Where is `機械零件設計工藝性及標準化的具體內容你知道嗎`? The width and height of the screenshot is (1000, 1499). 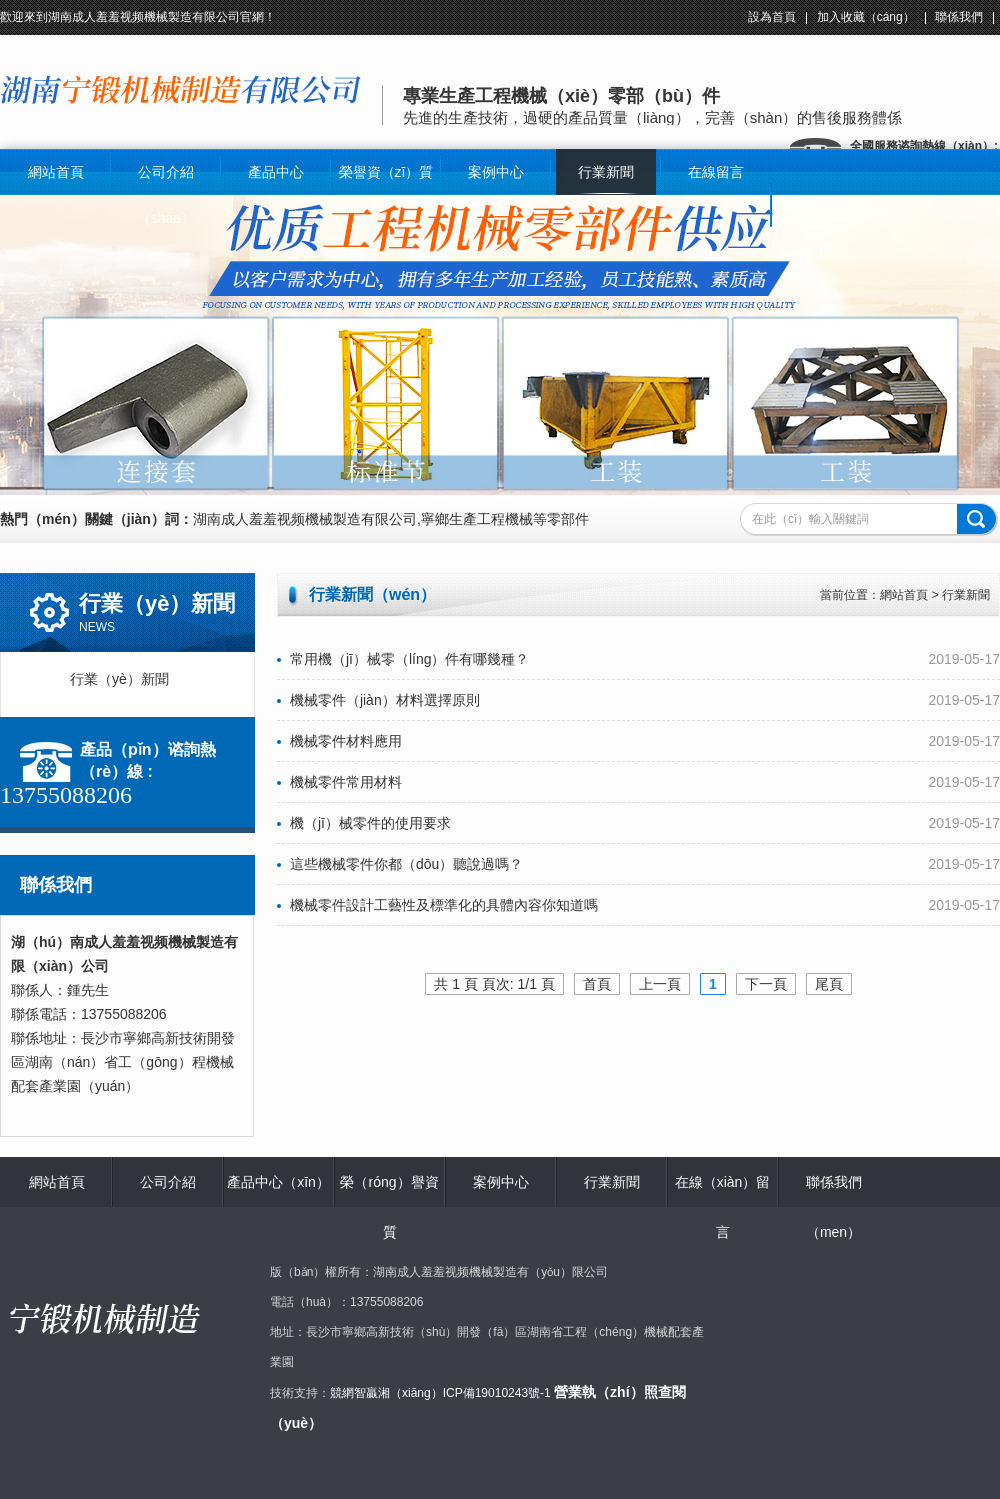
機械零件設計工藝性及標準化的具體內容你知道嗎 is located at coordinates (437, 905).